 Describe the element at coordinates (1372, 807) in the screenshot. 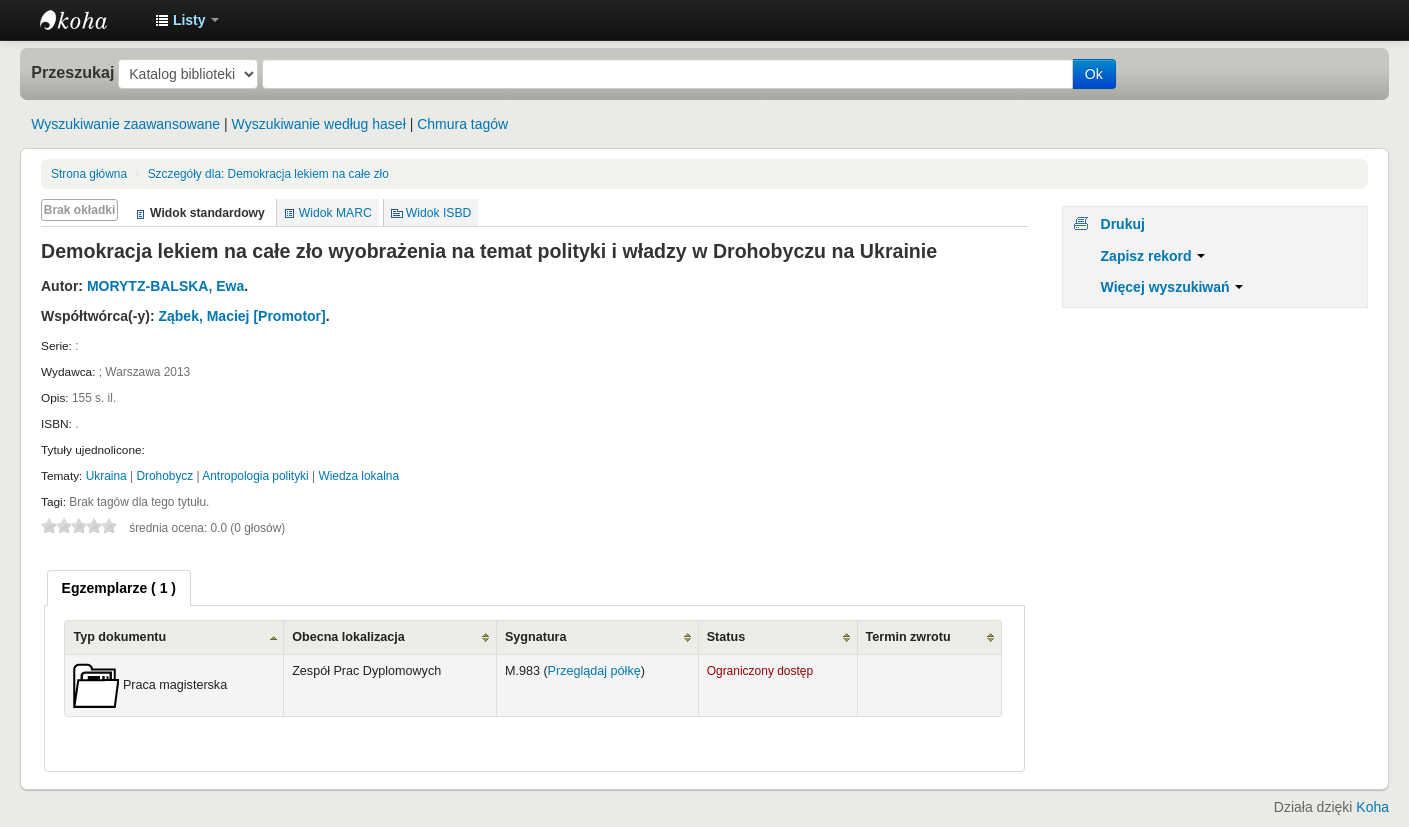

I see `Koha` at that location.